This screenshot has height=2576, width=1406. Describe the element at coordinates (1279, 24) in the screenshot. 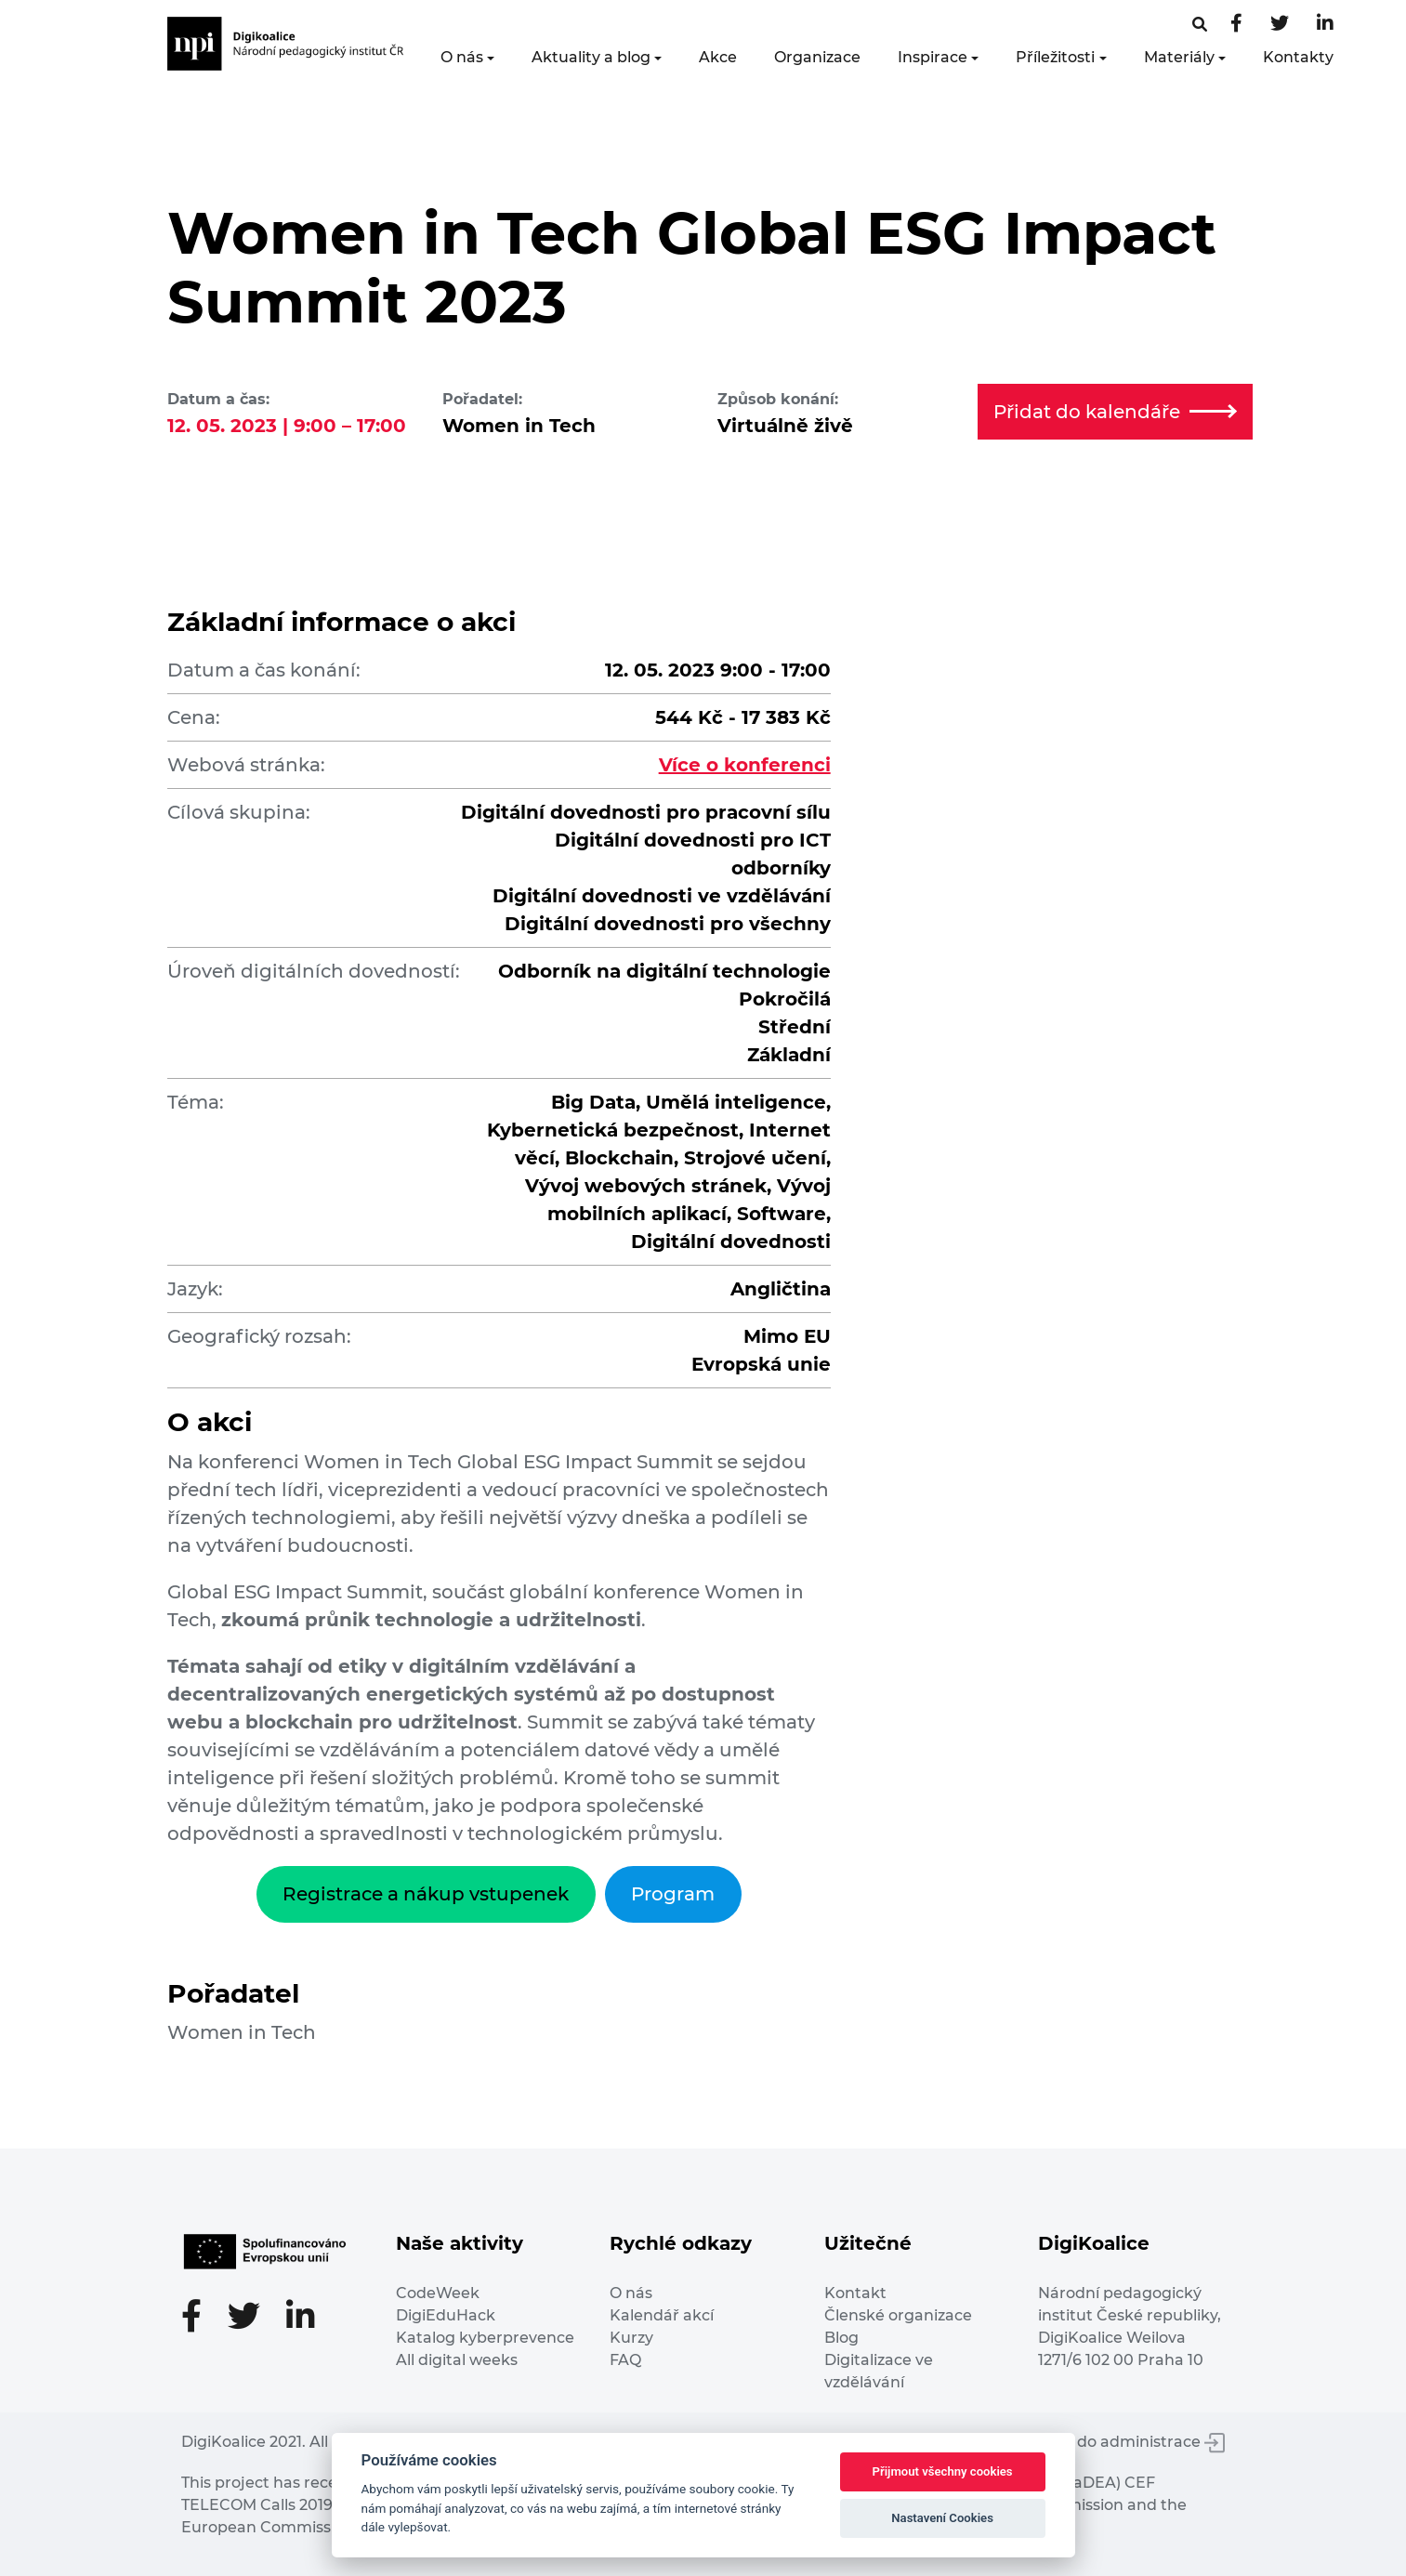

I see `[Twitter stránka]` at that location.